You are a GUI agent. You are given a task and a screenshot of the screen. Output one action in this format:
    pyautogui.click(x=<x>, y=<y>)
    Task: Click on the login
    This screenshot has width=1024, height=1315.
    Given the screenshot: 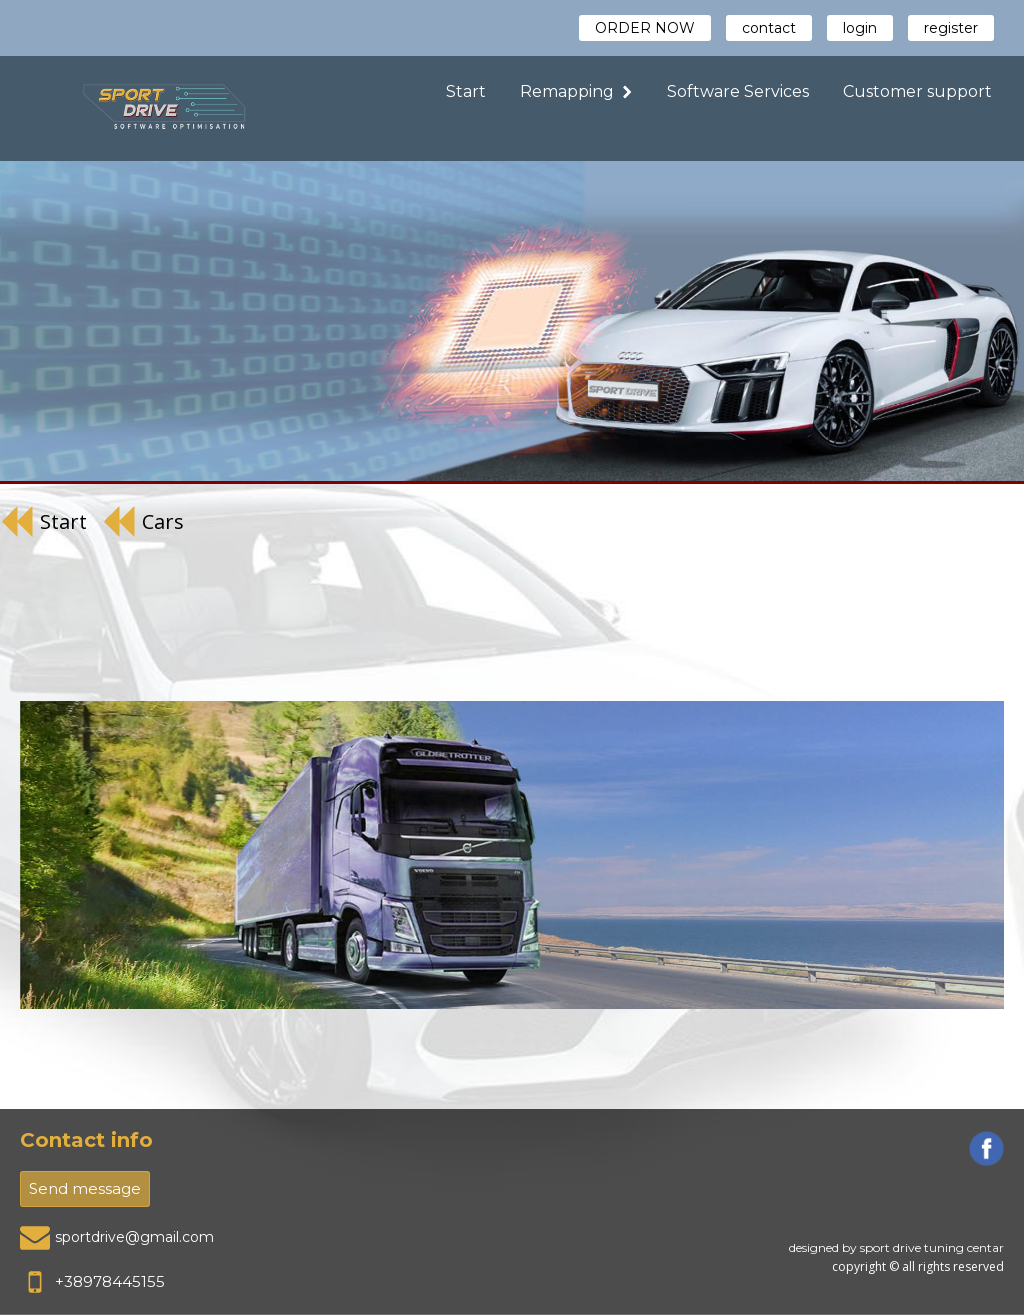 What is the action you would take?
    pyautogui.click(x=860, y=28)
    